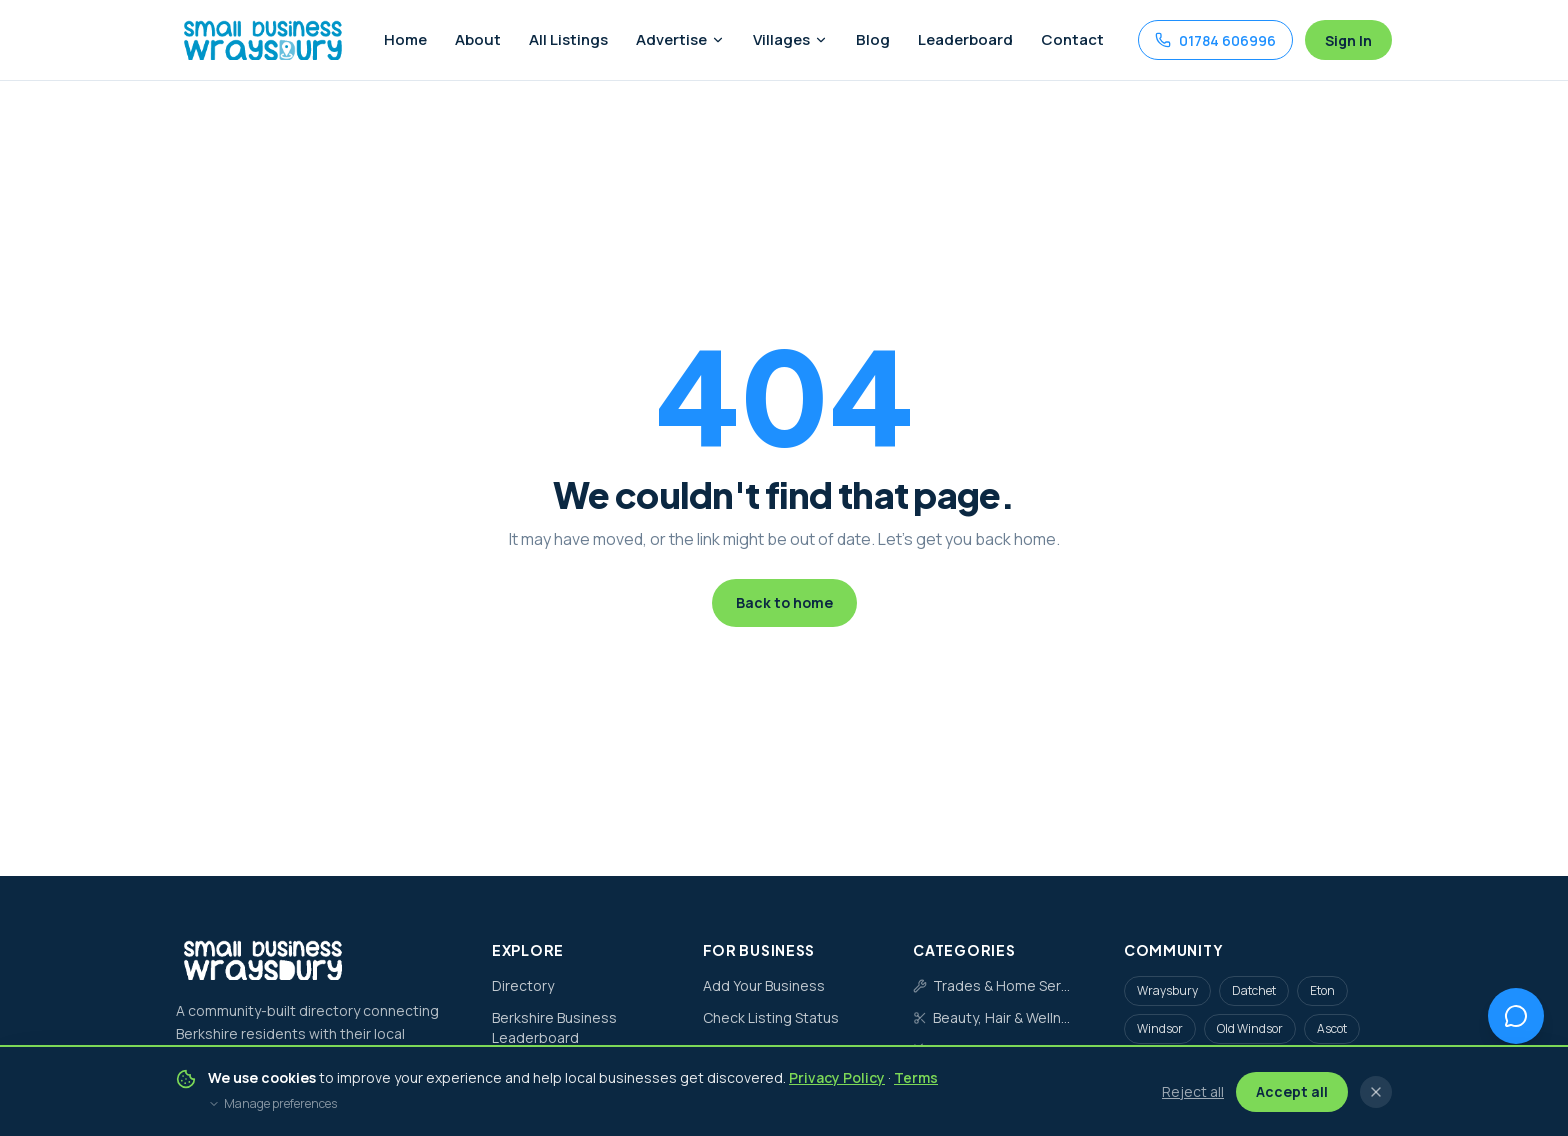 The width and height of the screenshot is (1568, 1136). Describe the element at coordinates (965, 39) in the screenshot. I see `Leaderboard` at that location.